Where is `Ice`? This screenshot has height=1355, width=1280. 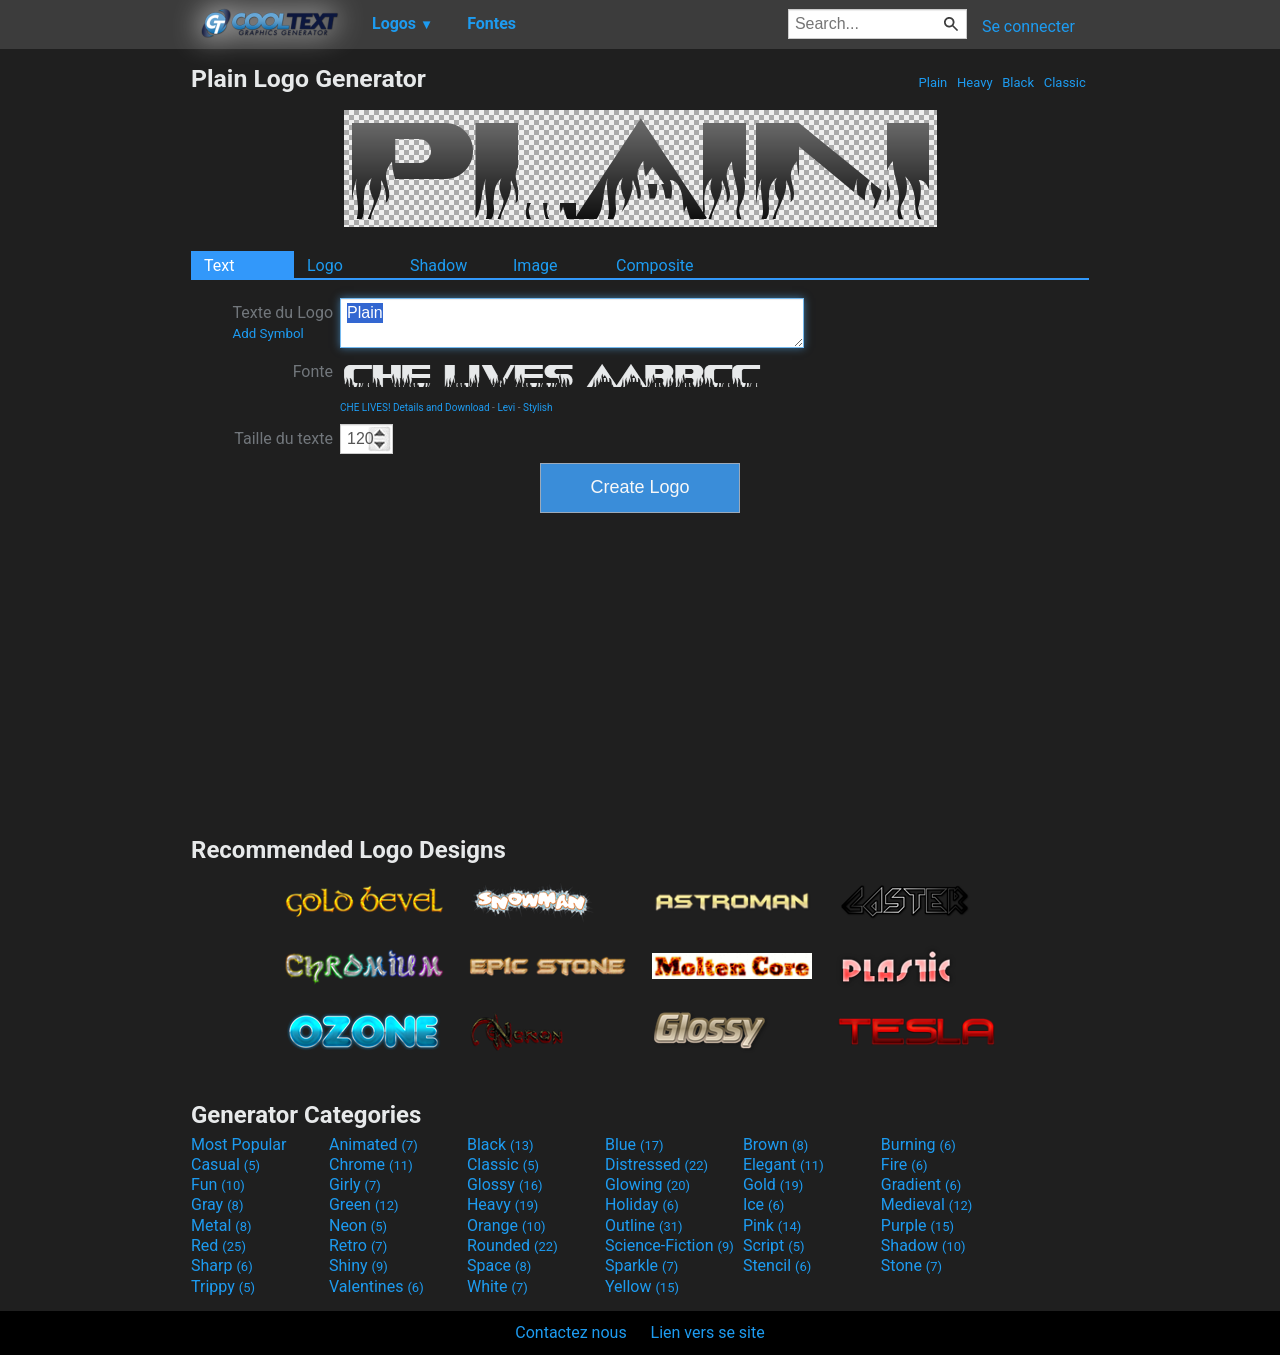
Ice is located at coordinates (763, 1204).